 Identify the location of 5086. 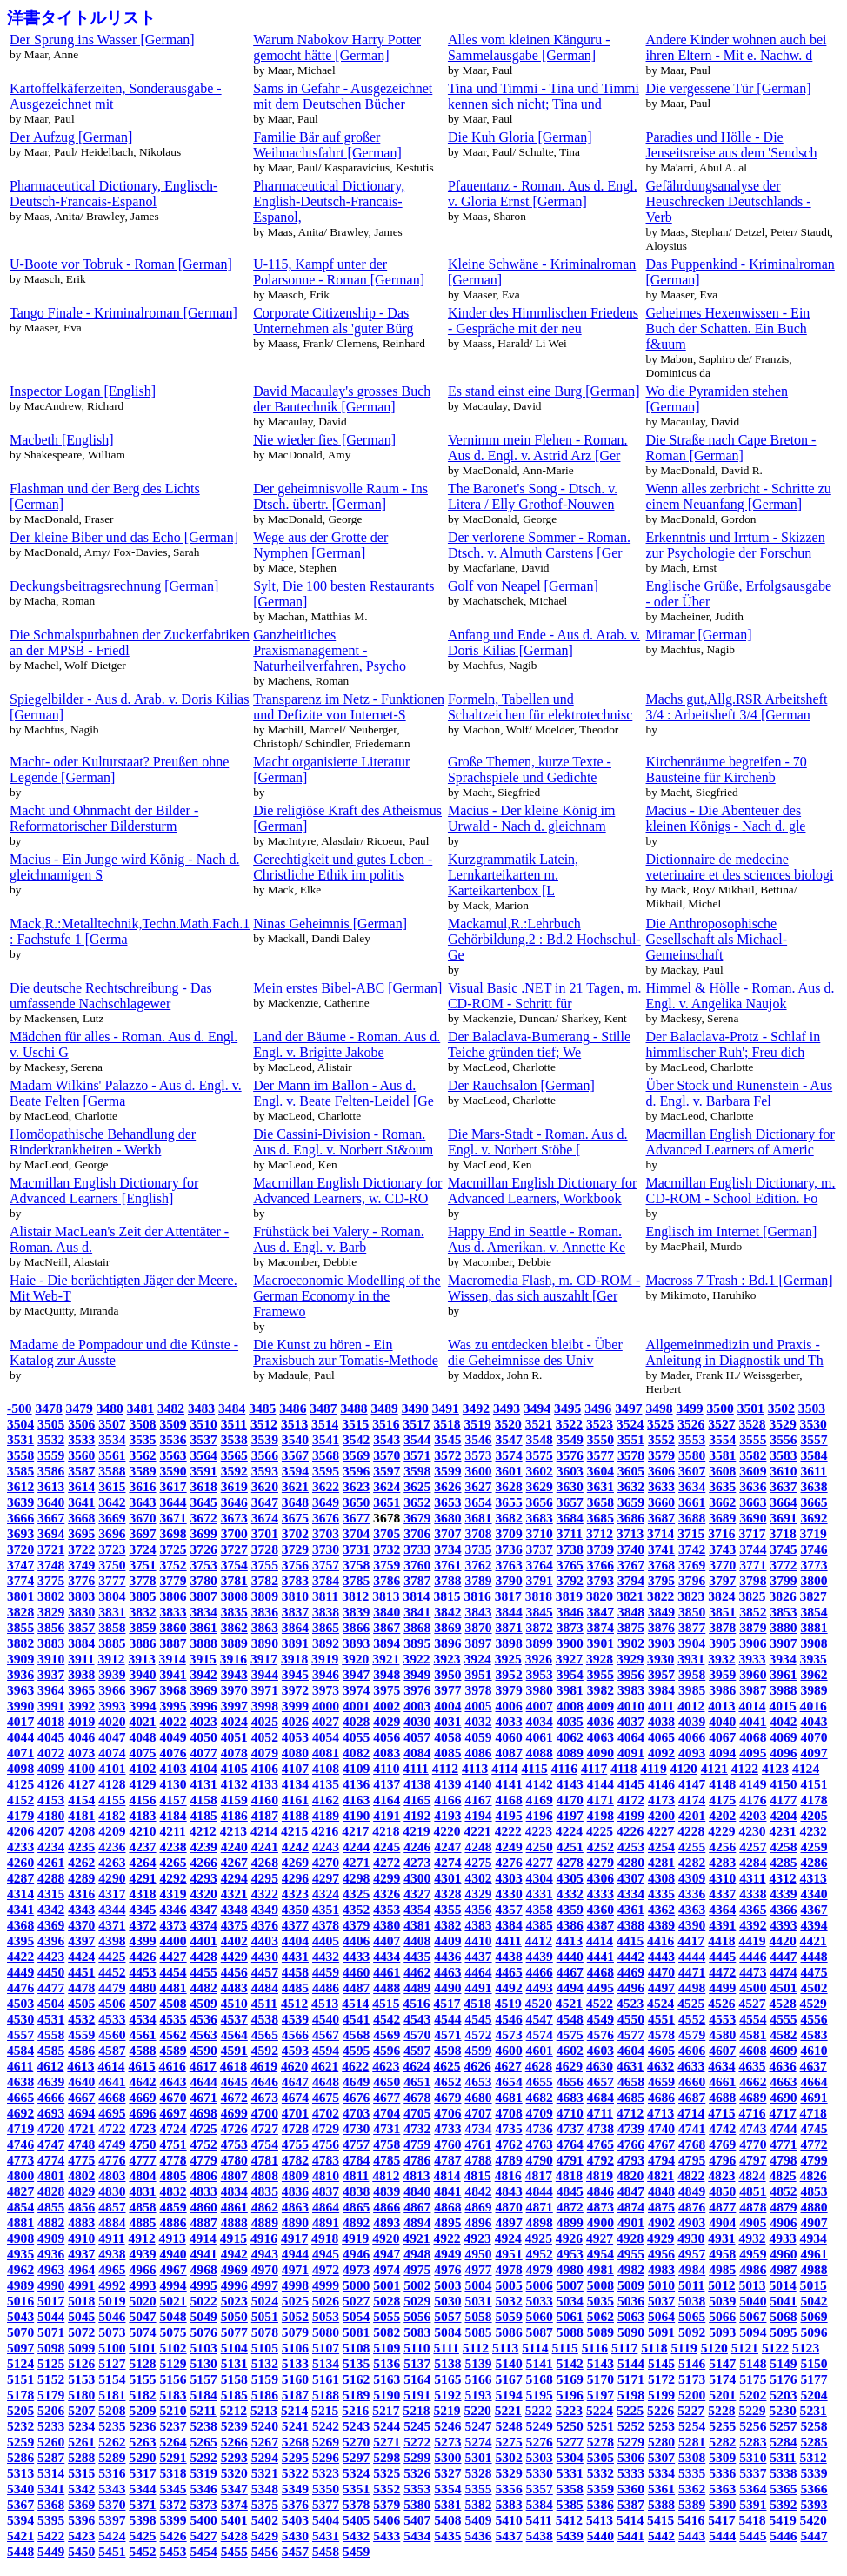
(509, 2332).